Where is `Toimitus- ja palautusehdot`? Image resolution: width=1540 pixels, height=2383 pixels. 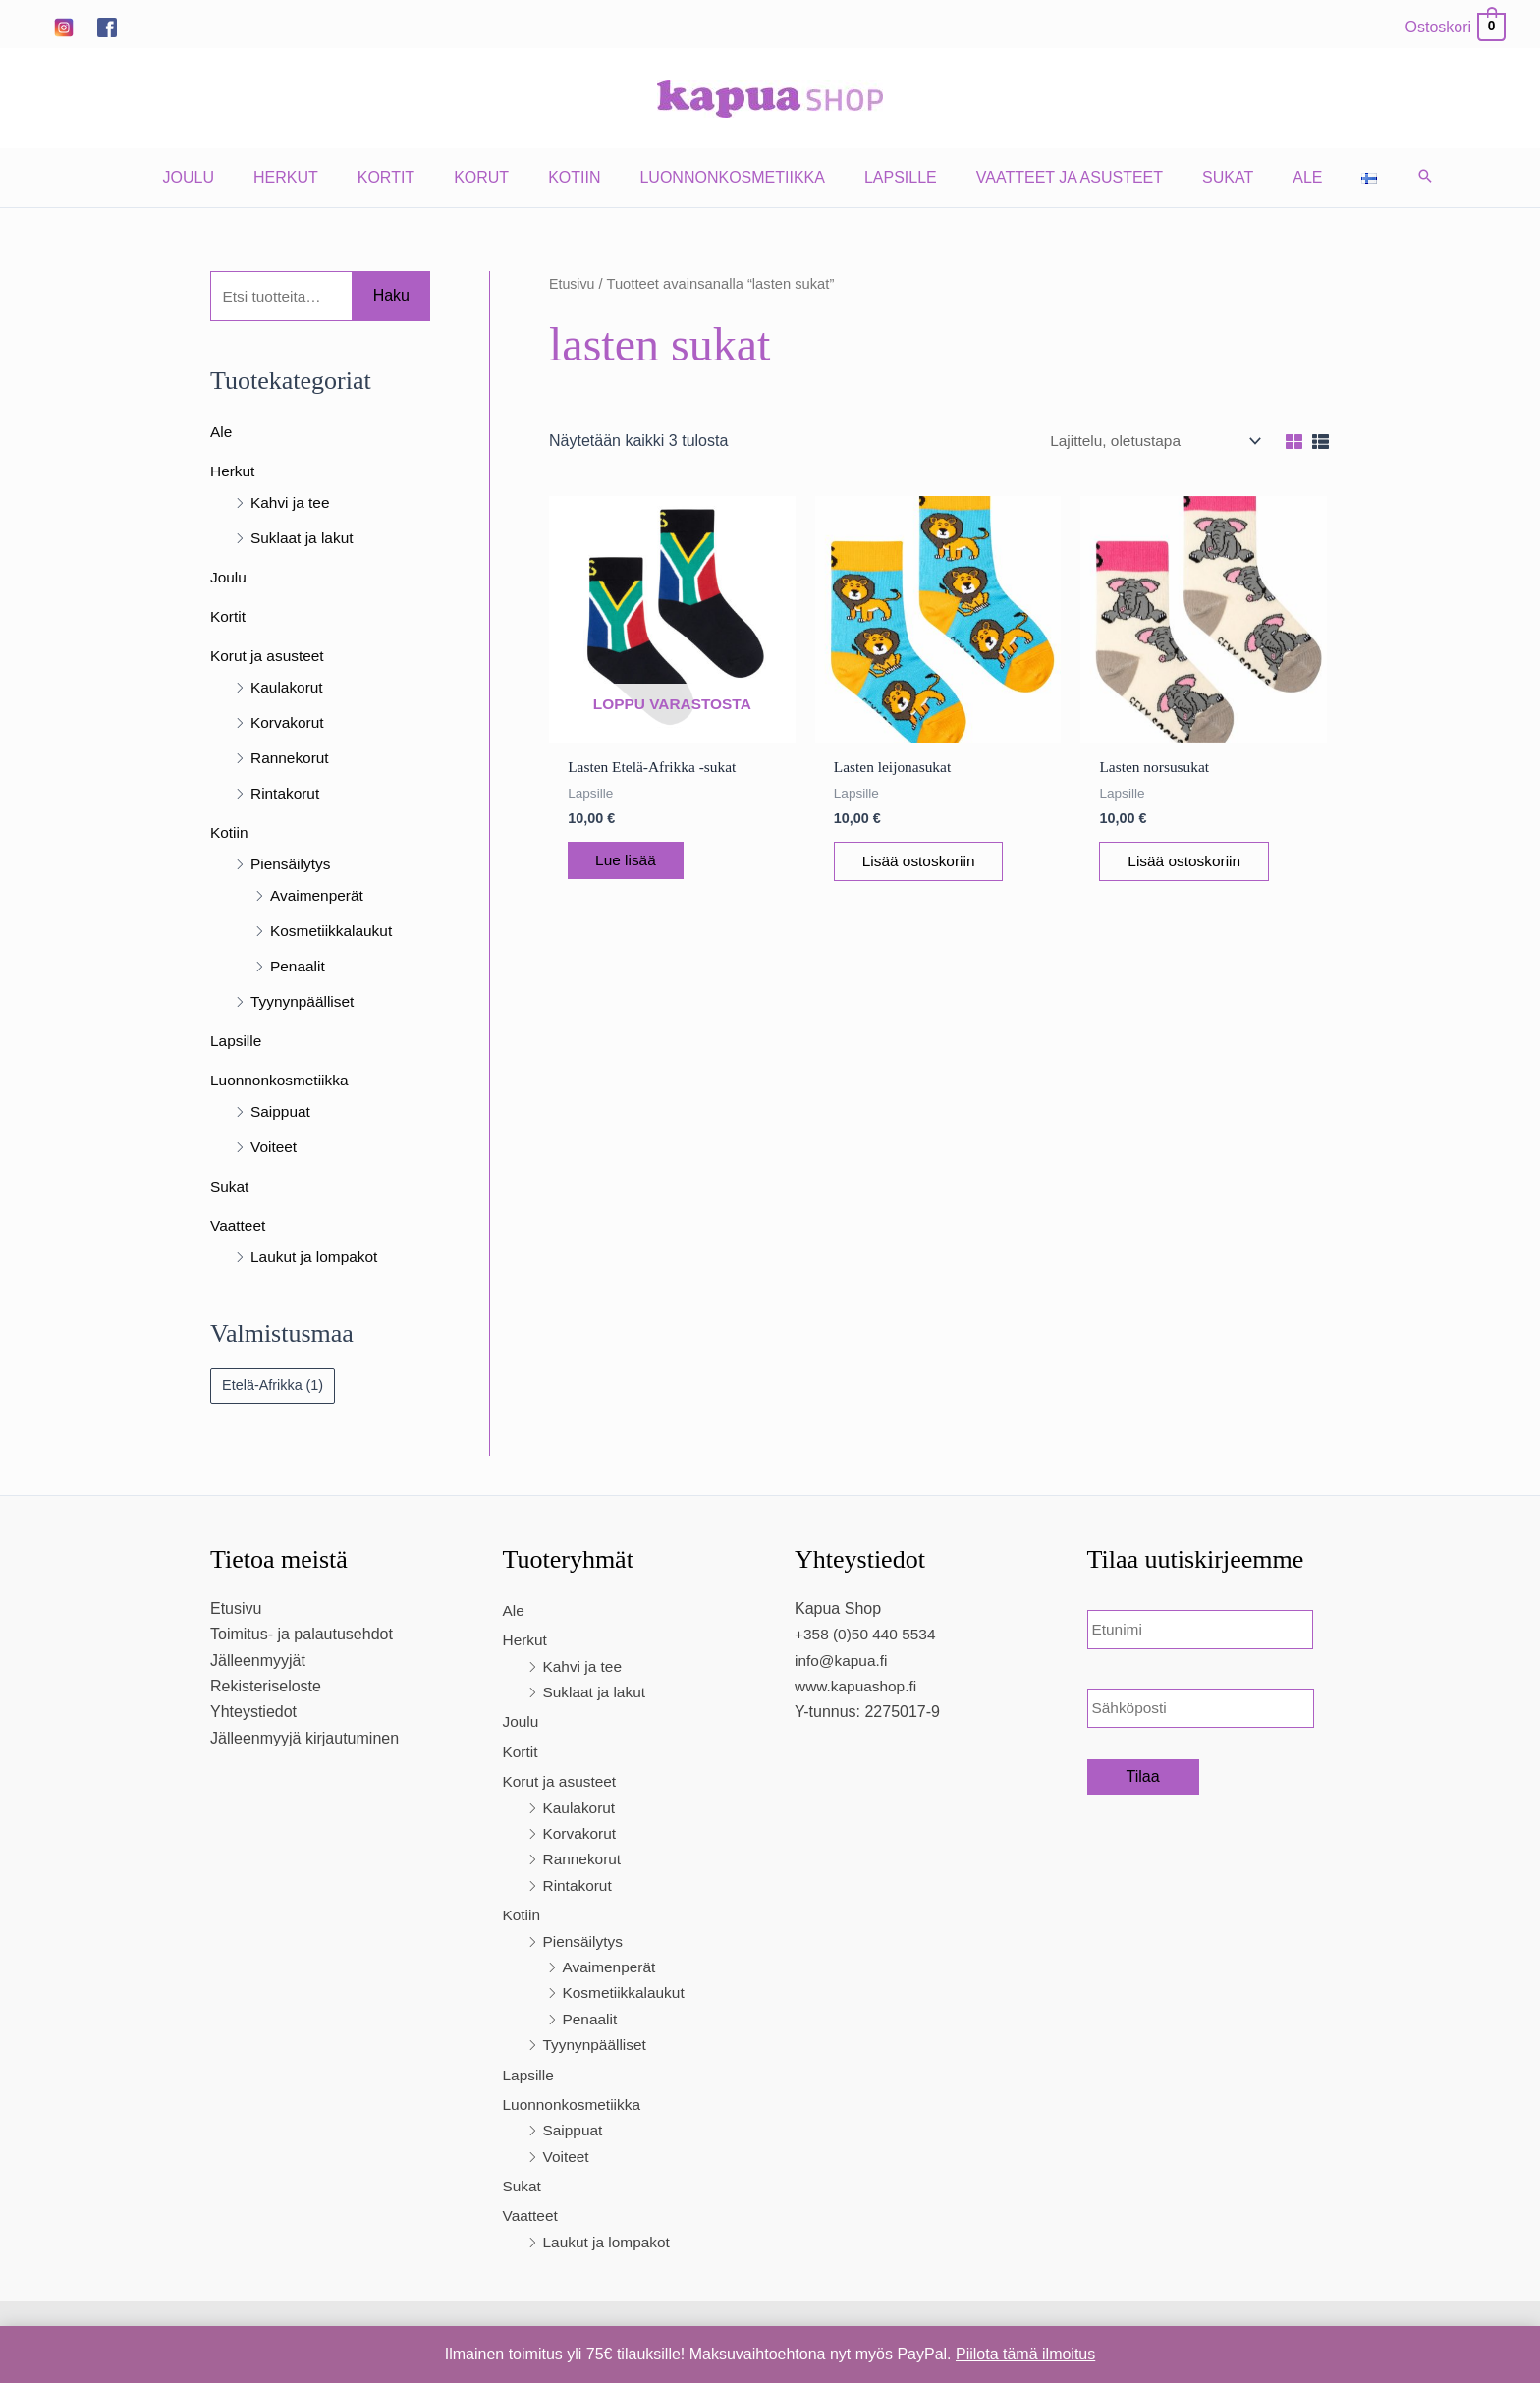 Toimitus- ja palautusehdot is located at coordinates (301, 1637).